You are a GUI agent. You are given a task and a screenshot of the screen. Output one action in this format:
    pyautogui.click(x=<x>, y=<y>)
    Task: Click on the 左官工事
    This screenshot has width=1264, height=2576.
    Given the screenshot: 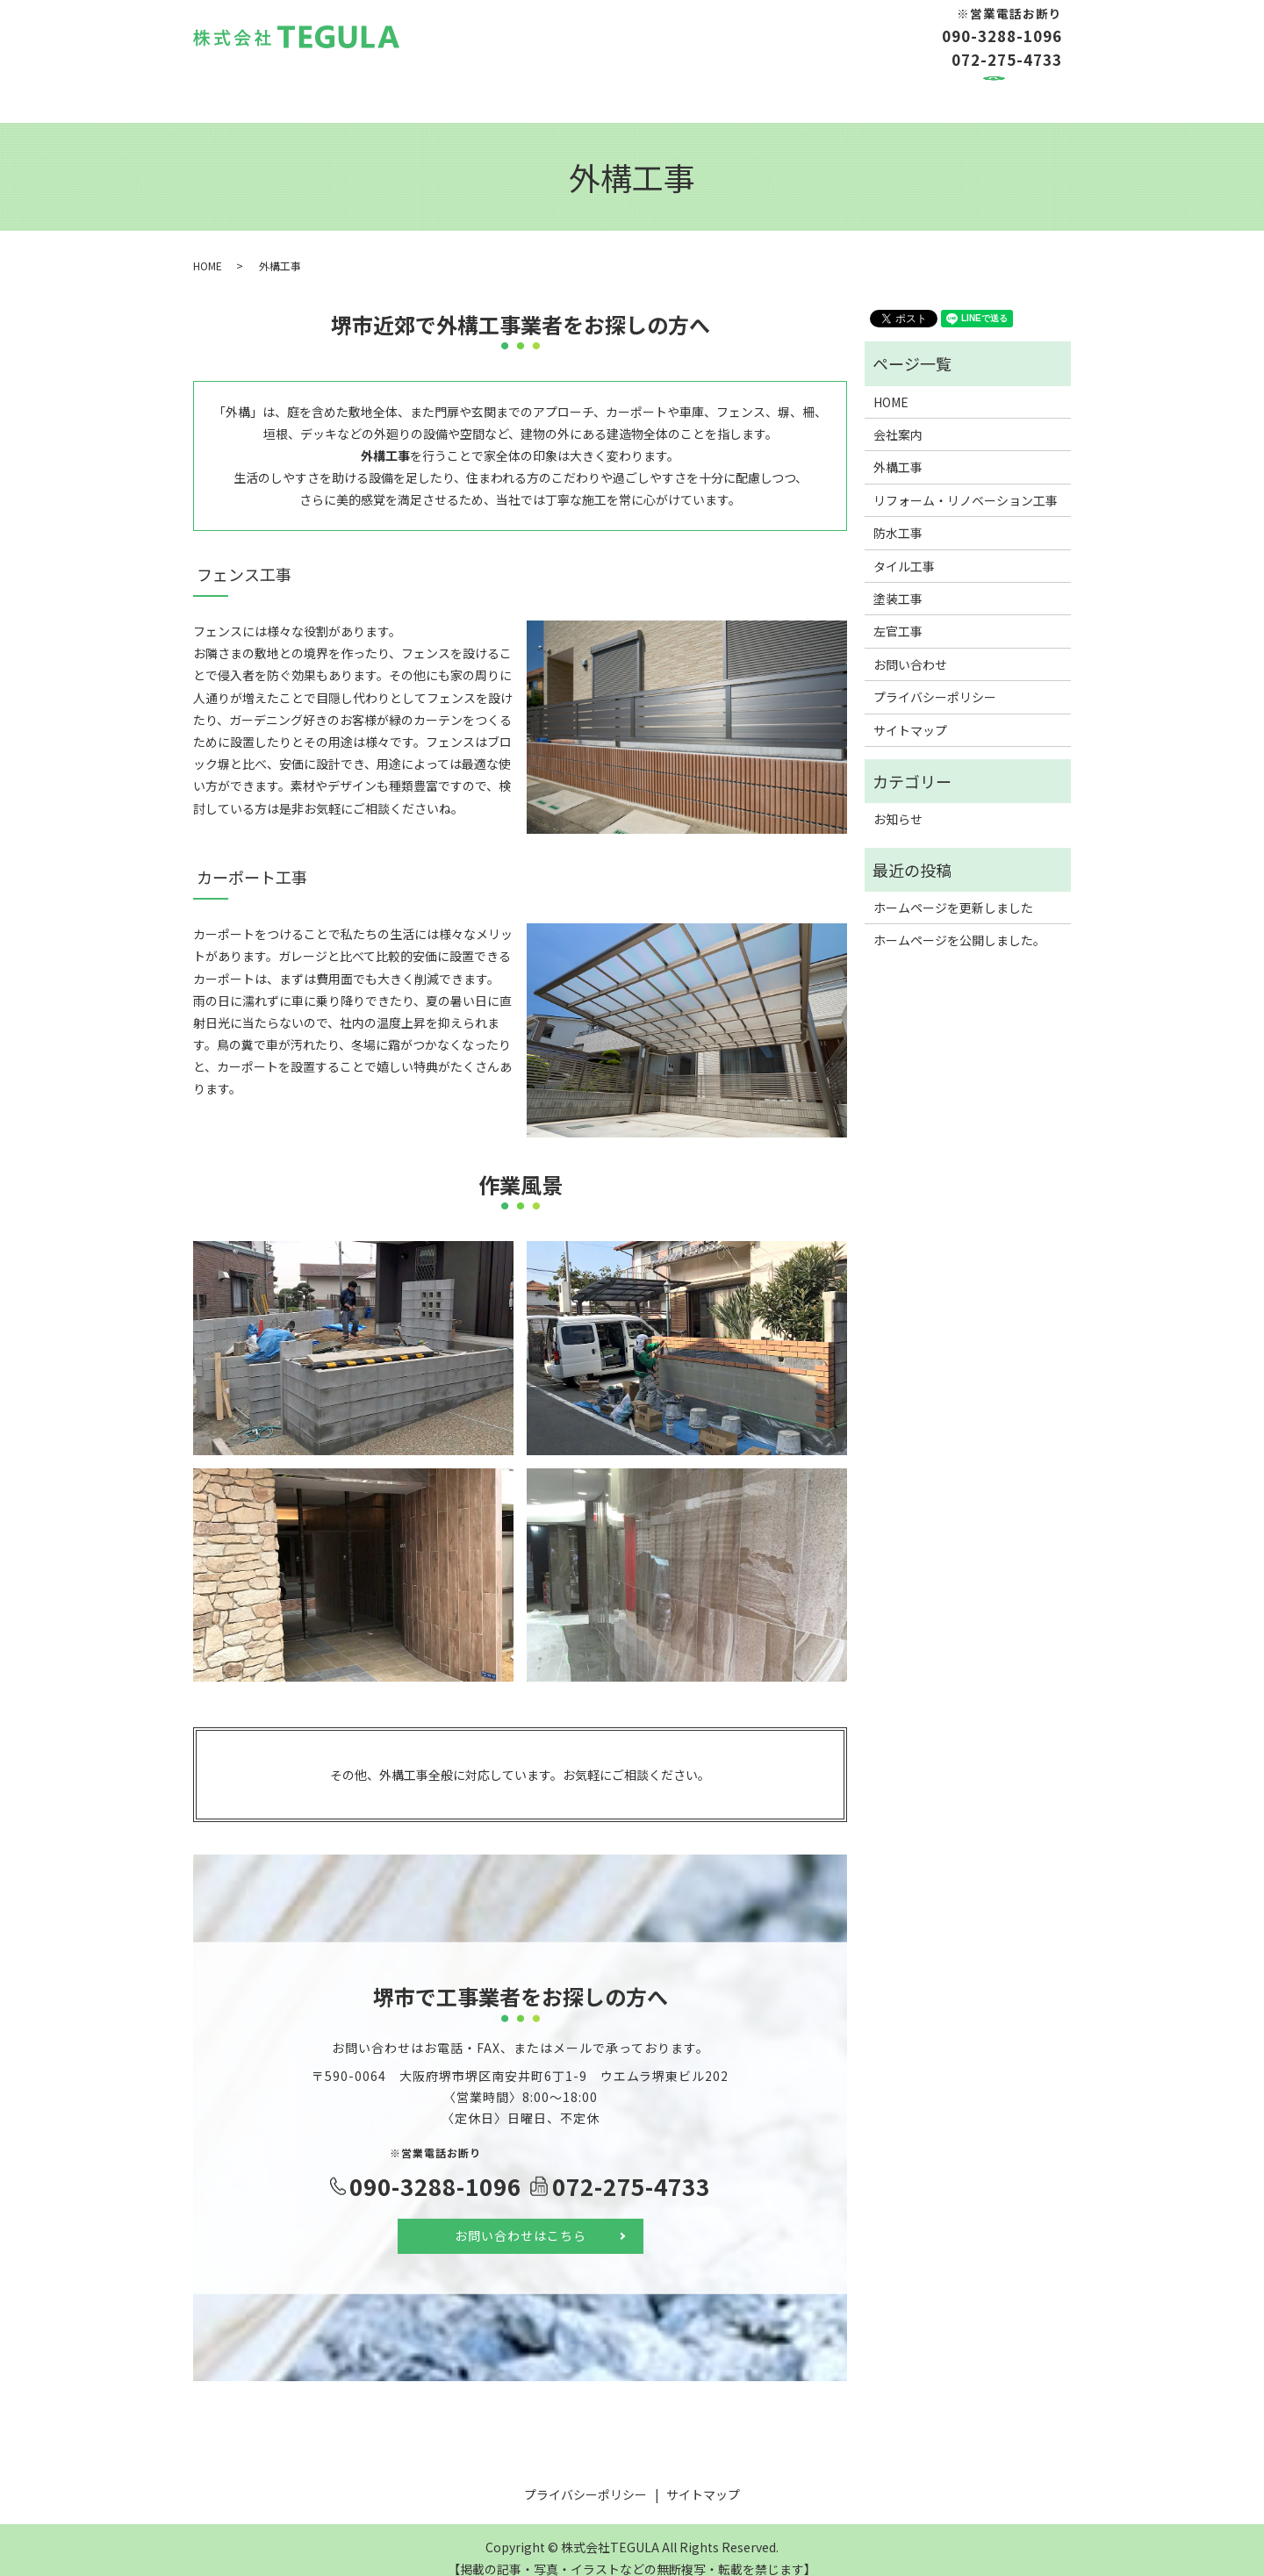 What is the action you would take?
    pyautogui.click(x=876, y=87)
    